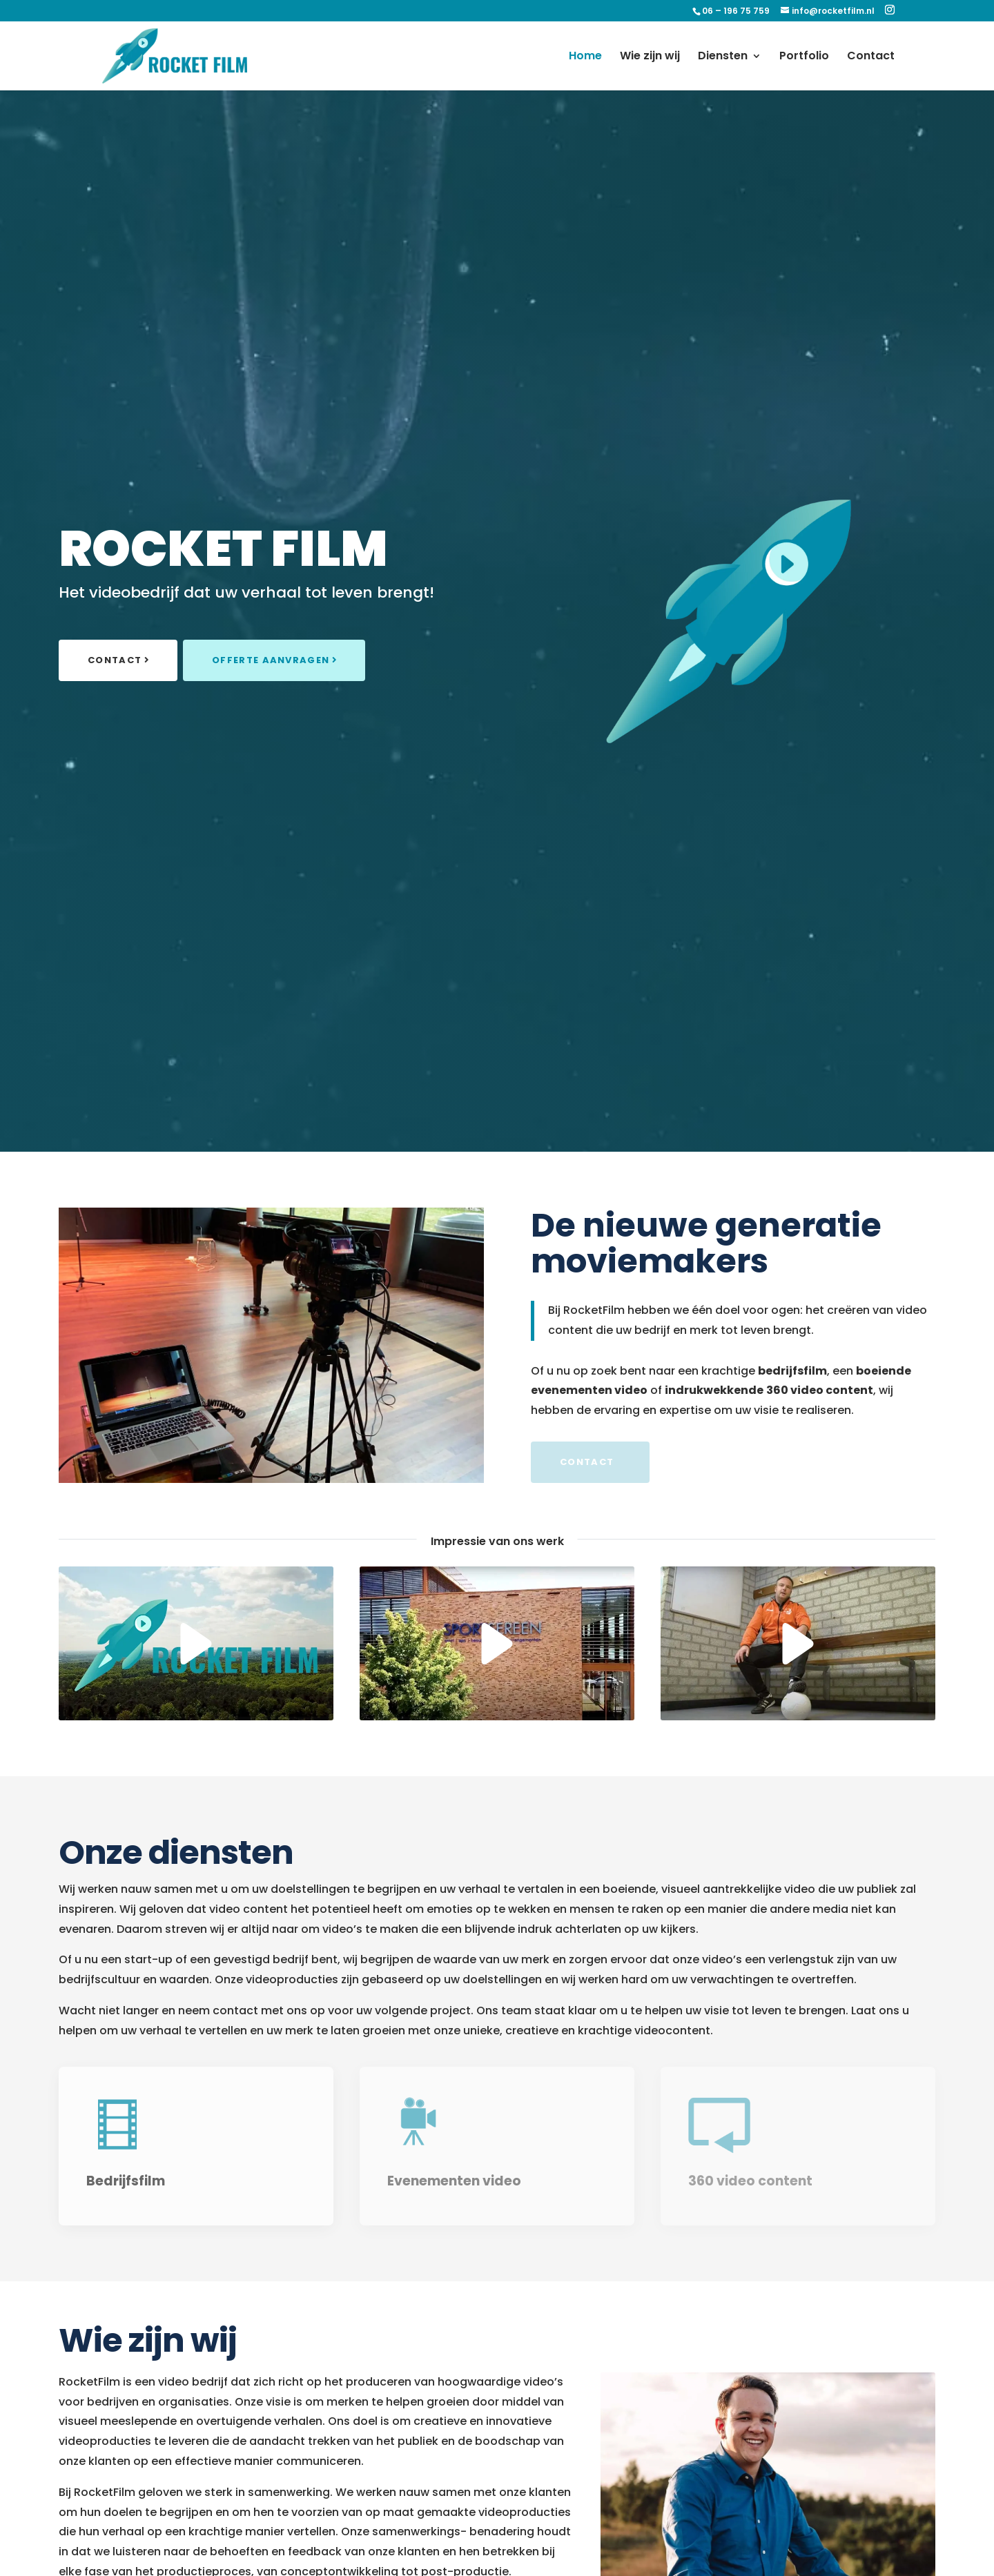  I want to click on Portfolio, so click(804, 57).